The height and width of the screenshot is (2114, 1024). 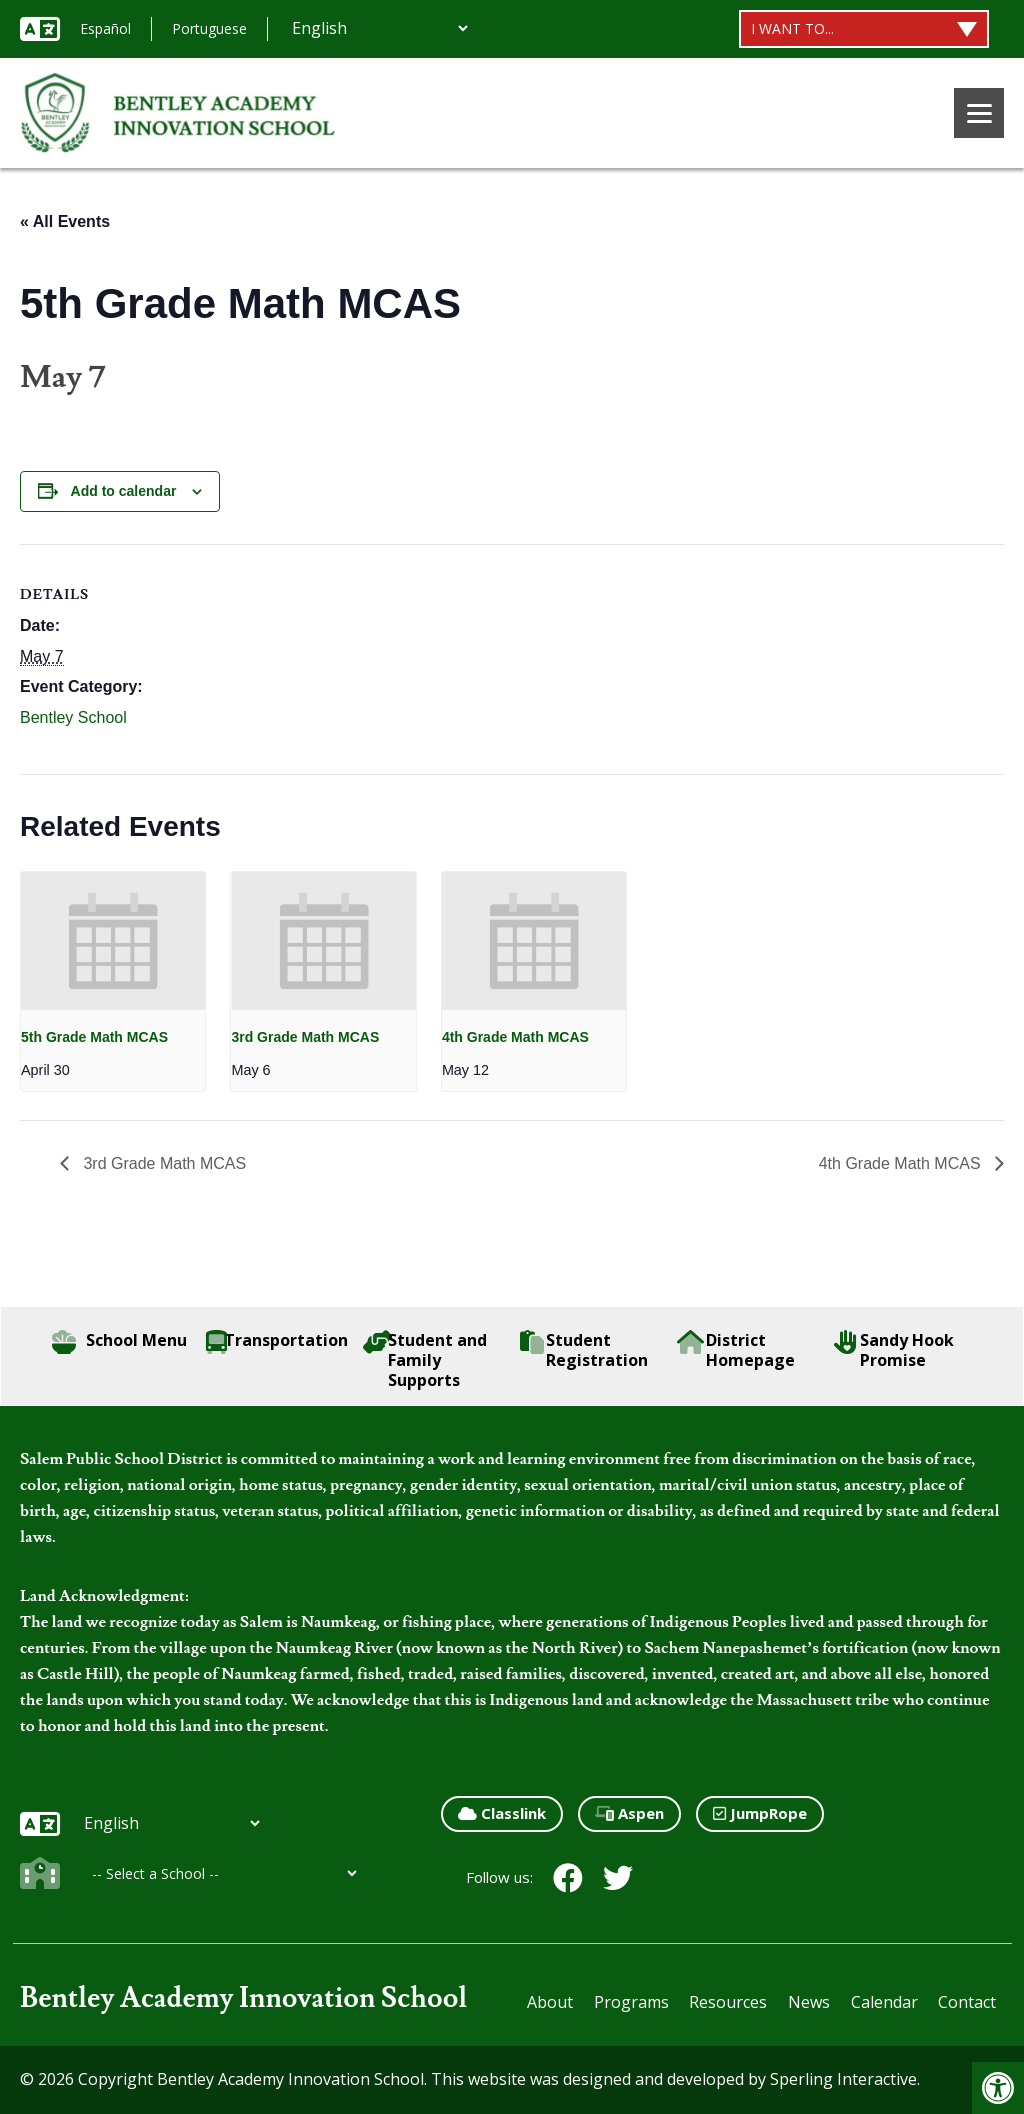 What do you see at coordinates (584, 1350) in the screenshot?
I see `Student Registration` at bounding box center [584, 1350].